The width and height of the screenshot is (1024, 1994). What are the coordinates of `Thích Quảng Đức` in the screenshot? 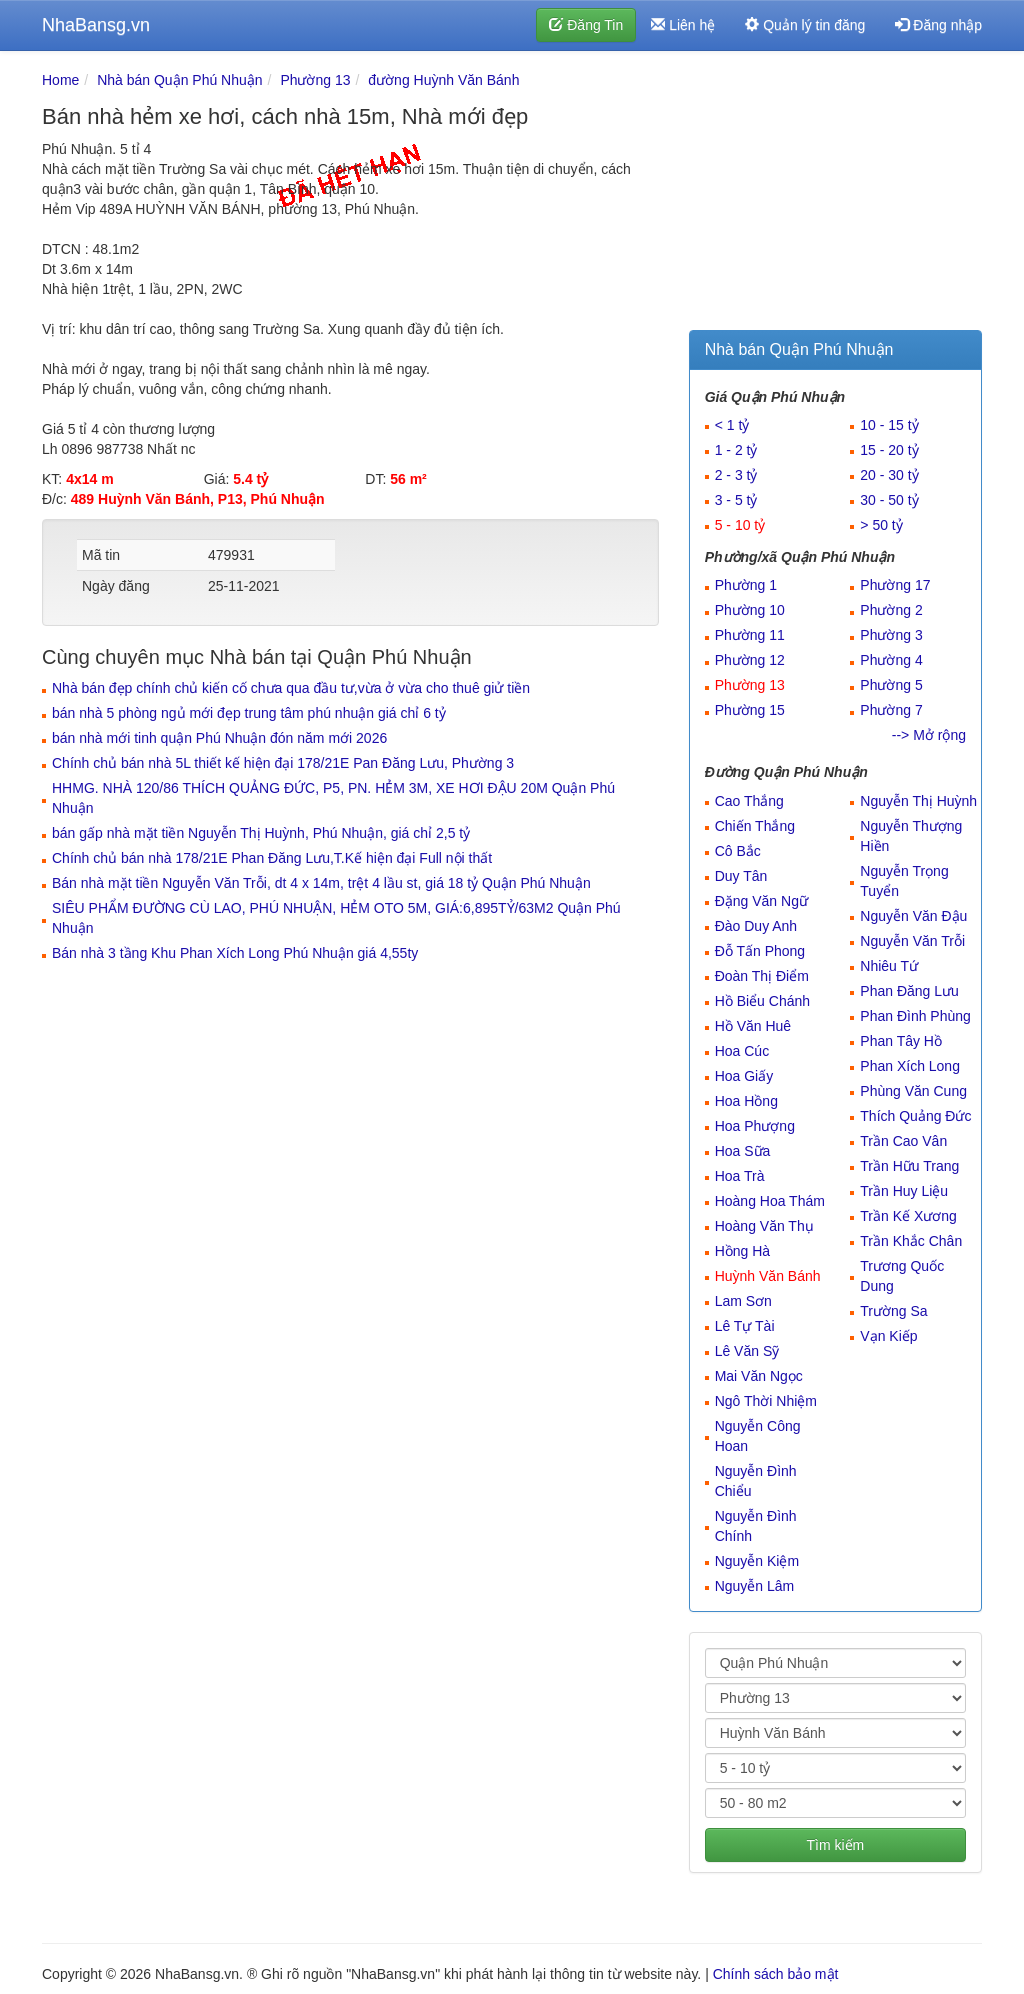 It's located at (915, 1116).